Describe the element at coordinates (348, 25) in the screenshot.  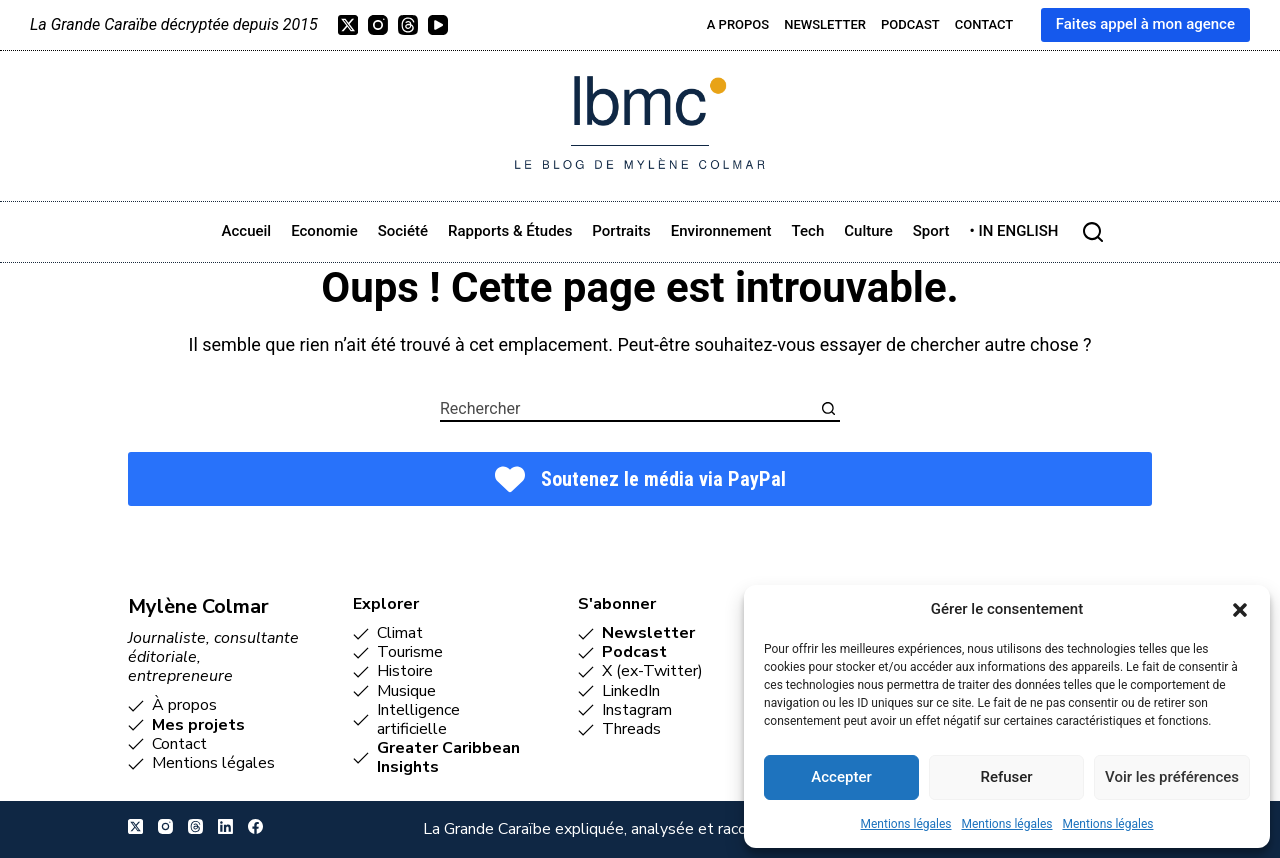
I see `[X (Twitter)]` at that location.